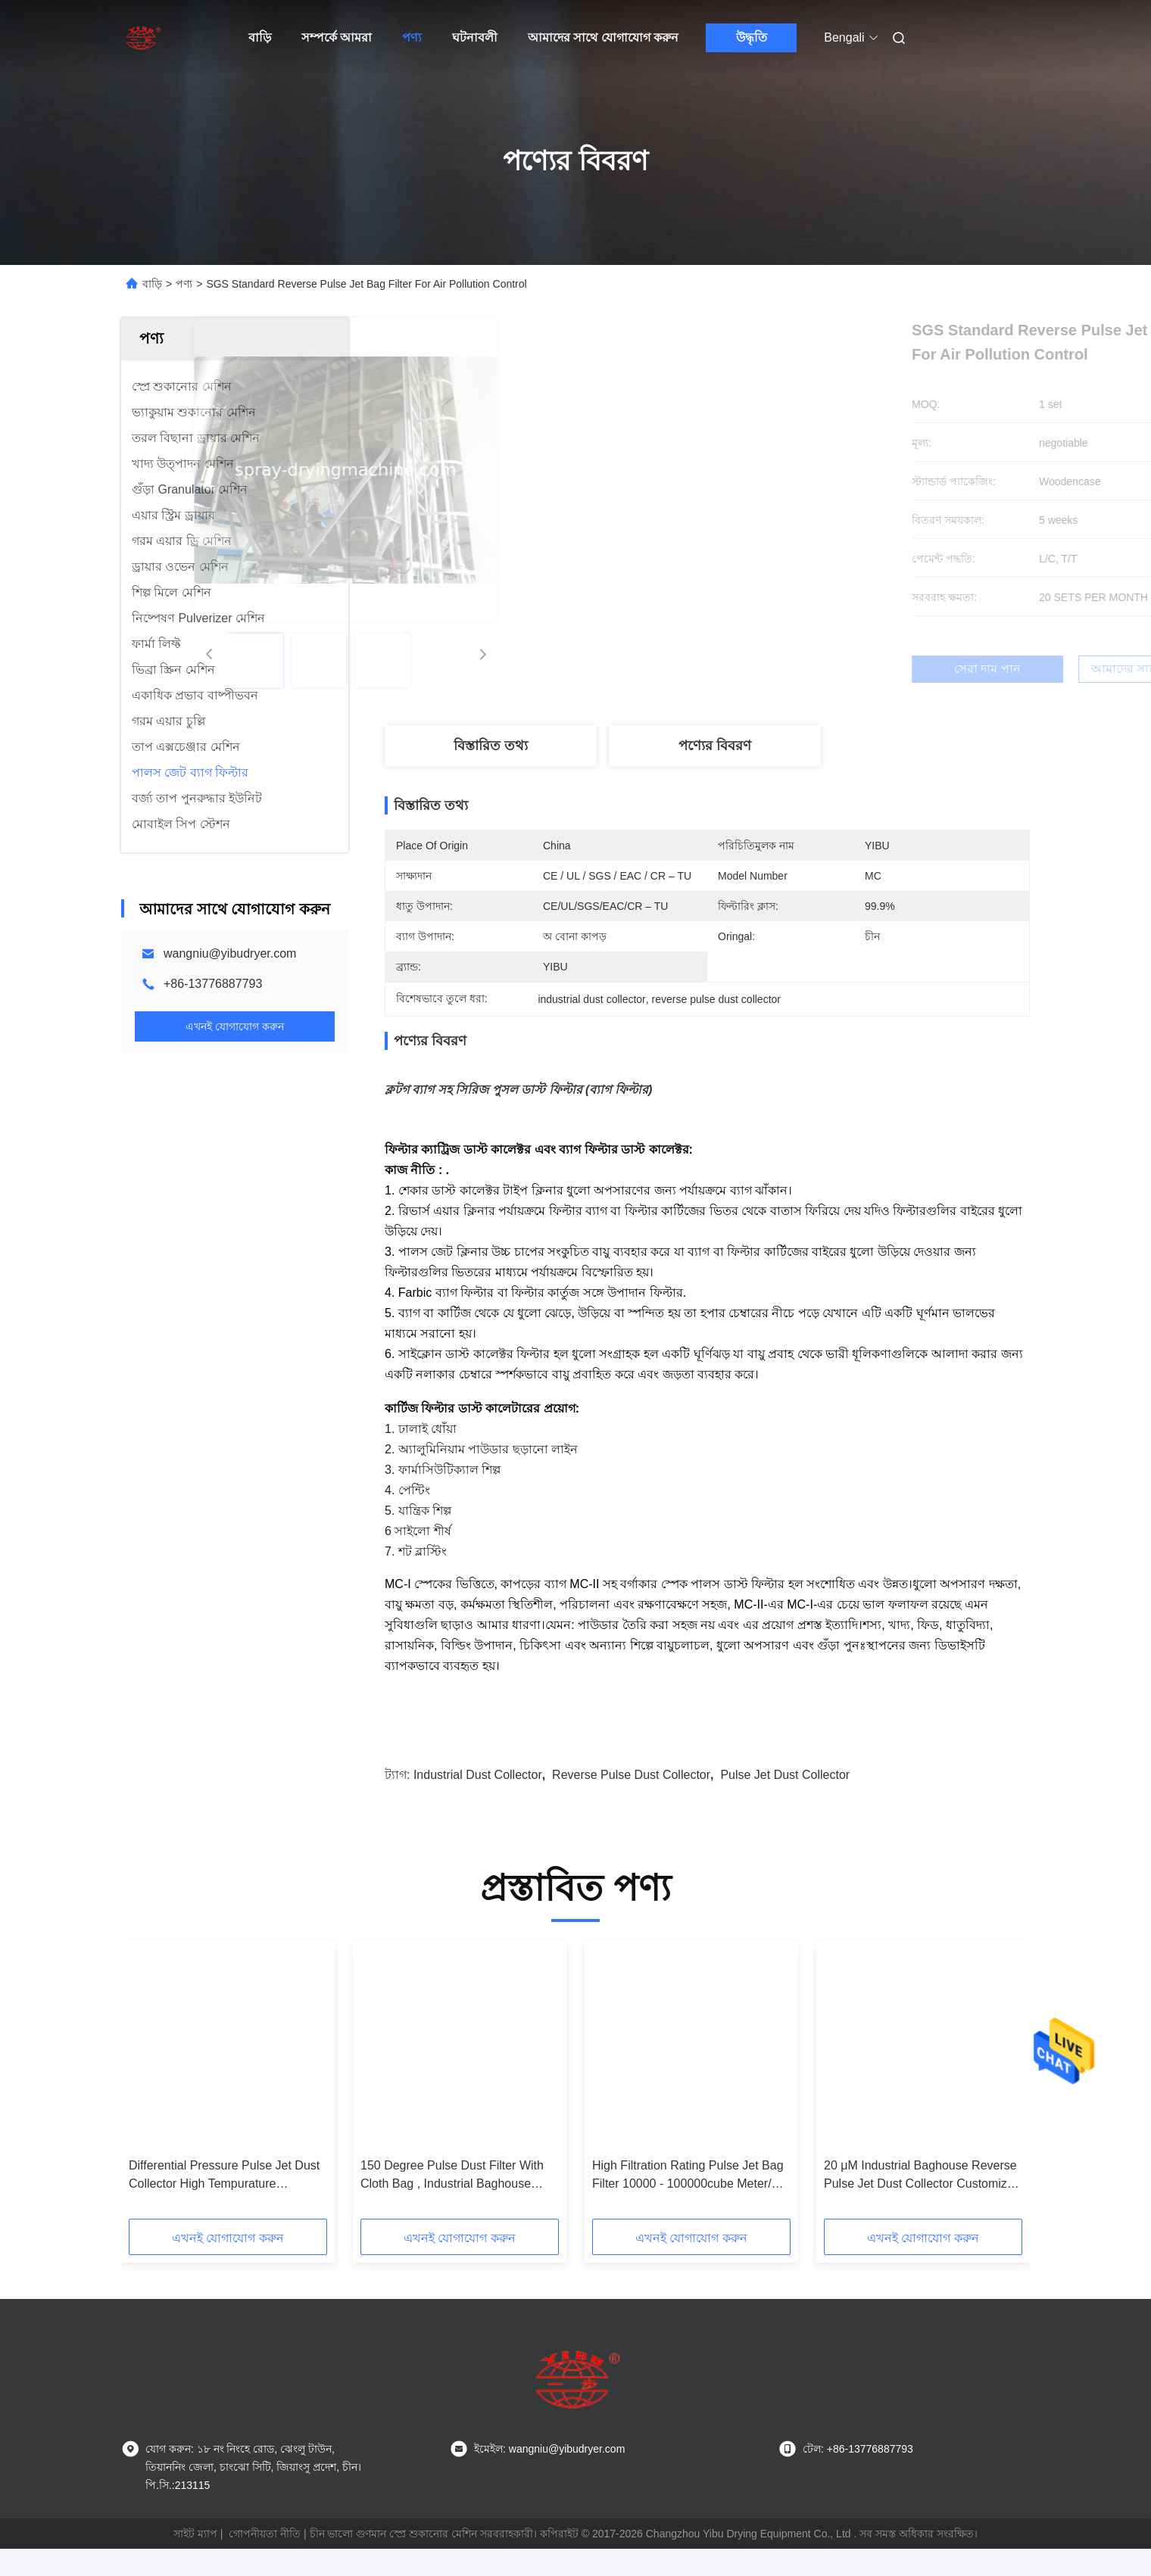 This screenshot has width=1151, height=2576. Describe the element at coordinates (751, 37) in the screenshot. I see `উদ্ধৃতি` at that location.